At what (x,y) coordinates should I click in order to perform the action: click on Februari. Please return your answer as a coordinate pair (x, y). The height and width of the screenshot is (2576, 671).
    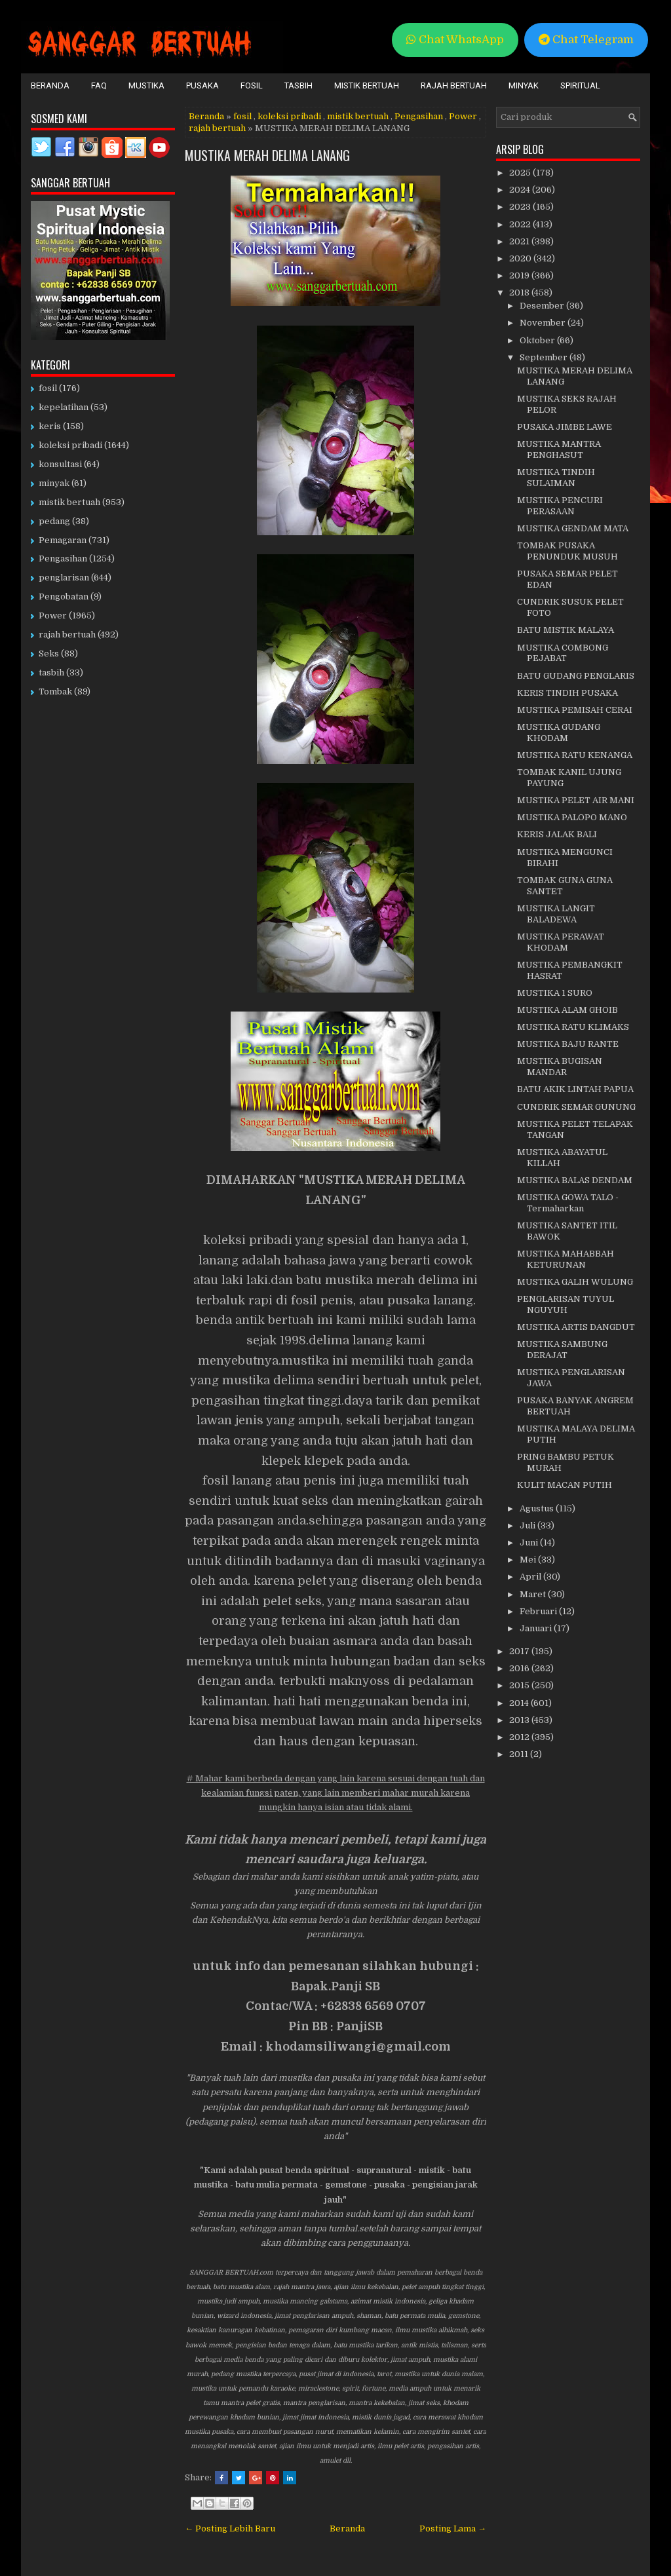
    Looking at the image, I should click on (539, 1611).